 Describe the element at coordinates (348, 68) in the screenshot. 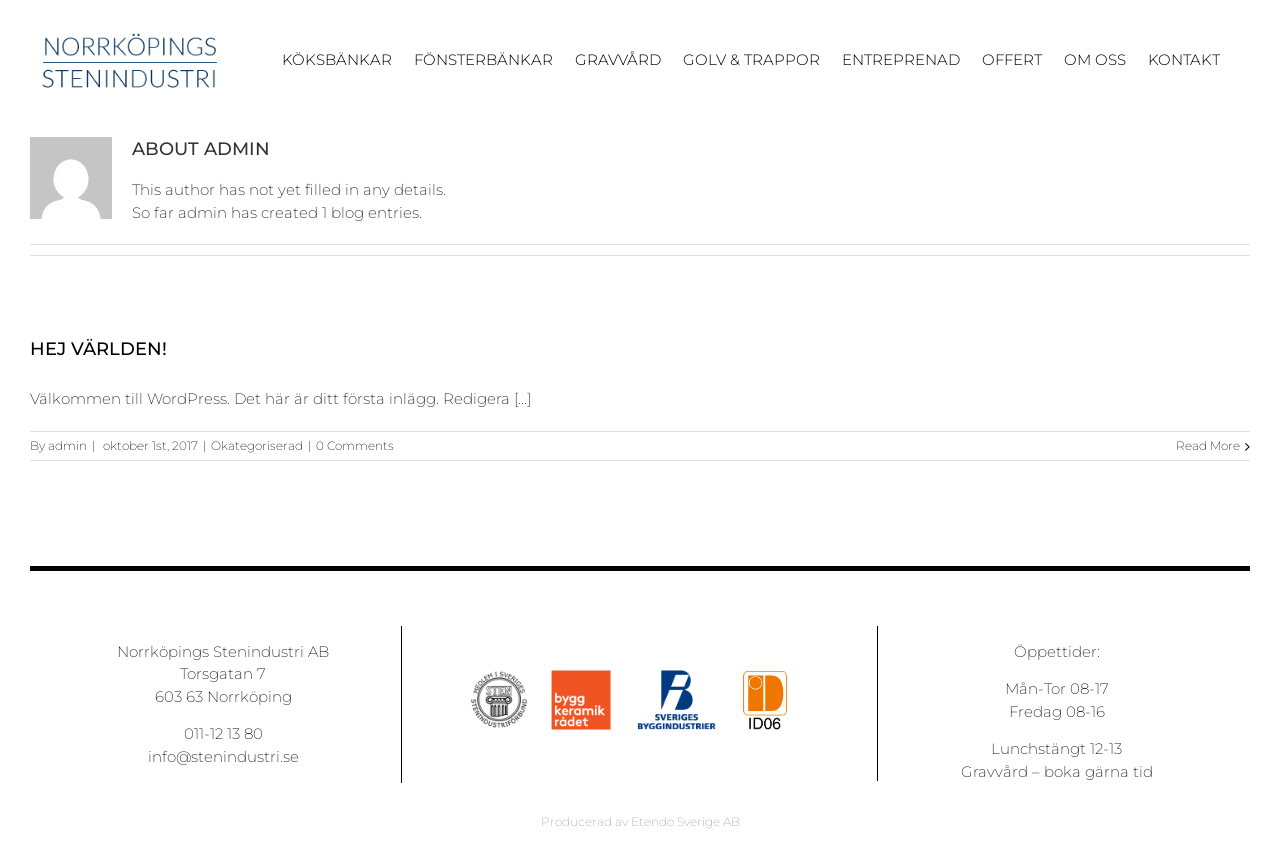

I see `[menuitem]` at that location.